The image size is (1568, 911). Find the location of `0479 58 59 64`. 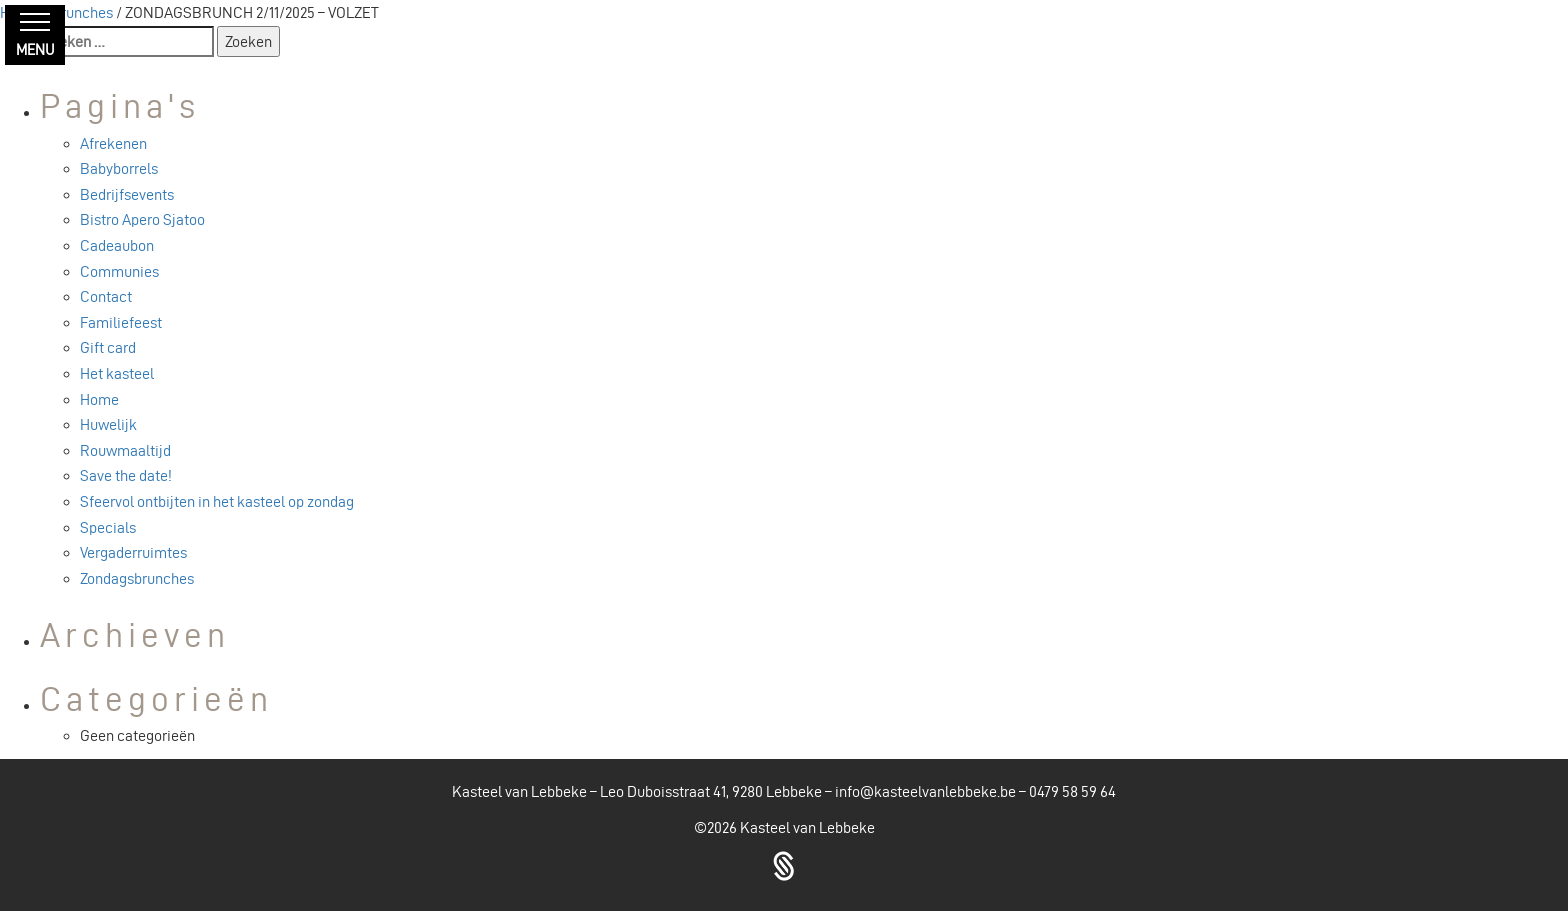

0479 58 59 64 is located at coordinates (1072, 791).